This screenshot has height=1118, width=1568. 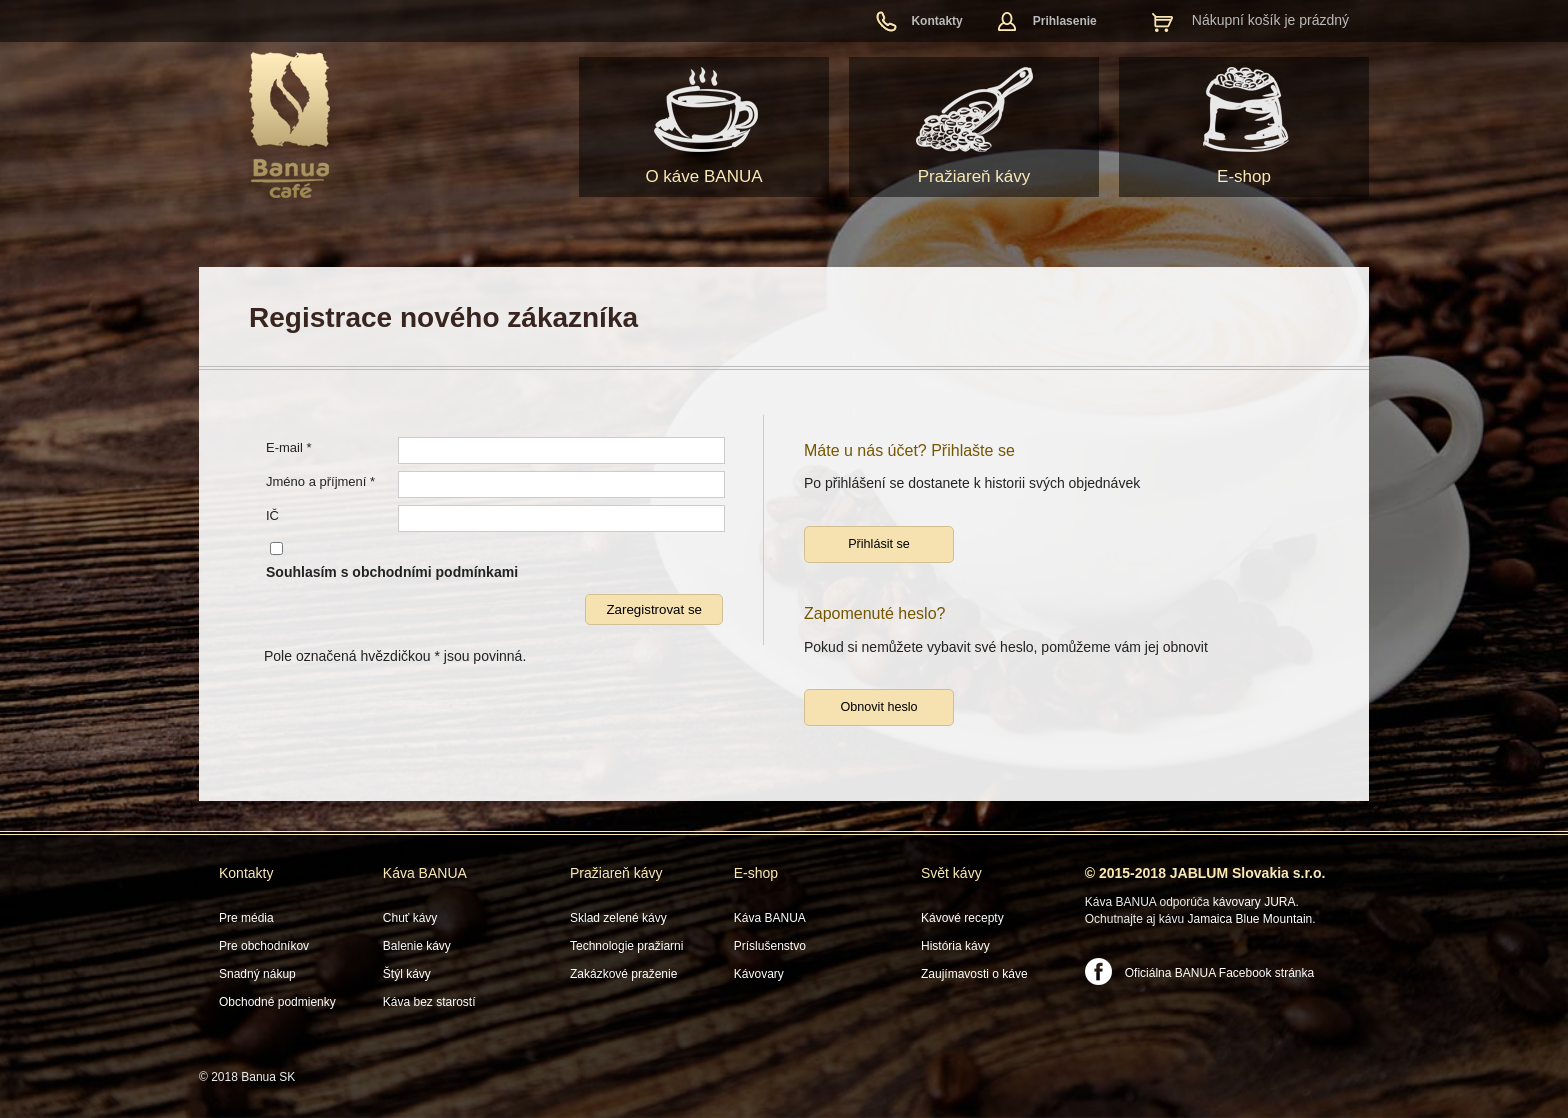 What do you see at coordinates (264, 946) in the screenshot?
I see `Pre obchodníkov` at bounding box center [264, 946].